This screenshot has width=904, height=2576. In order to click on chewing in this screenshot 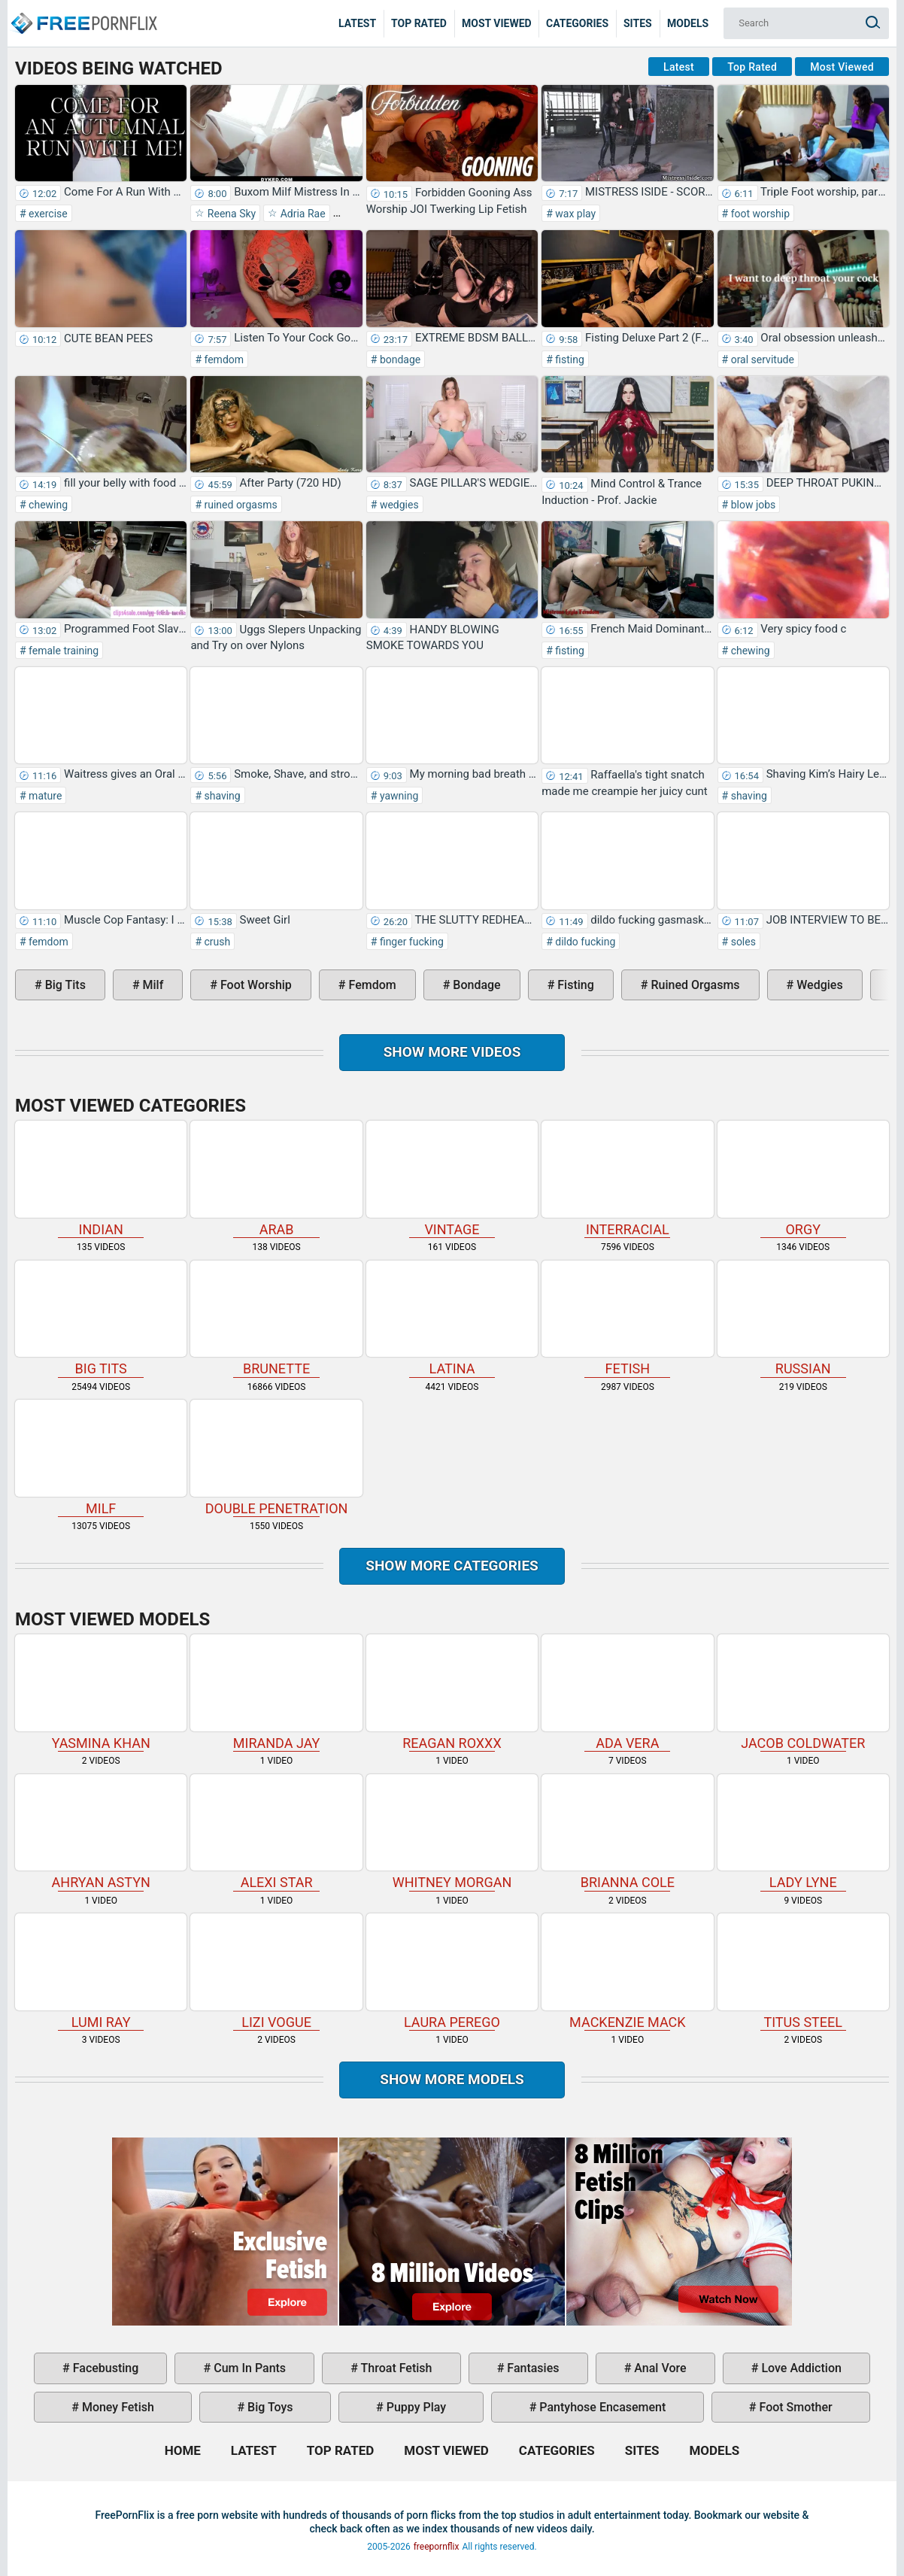, I will do `click(47, 505)`.